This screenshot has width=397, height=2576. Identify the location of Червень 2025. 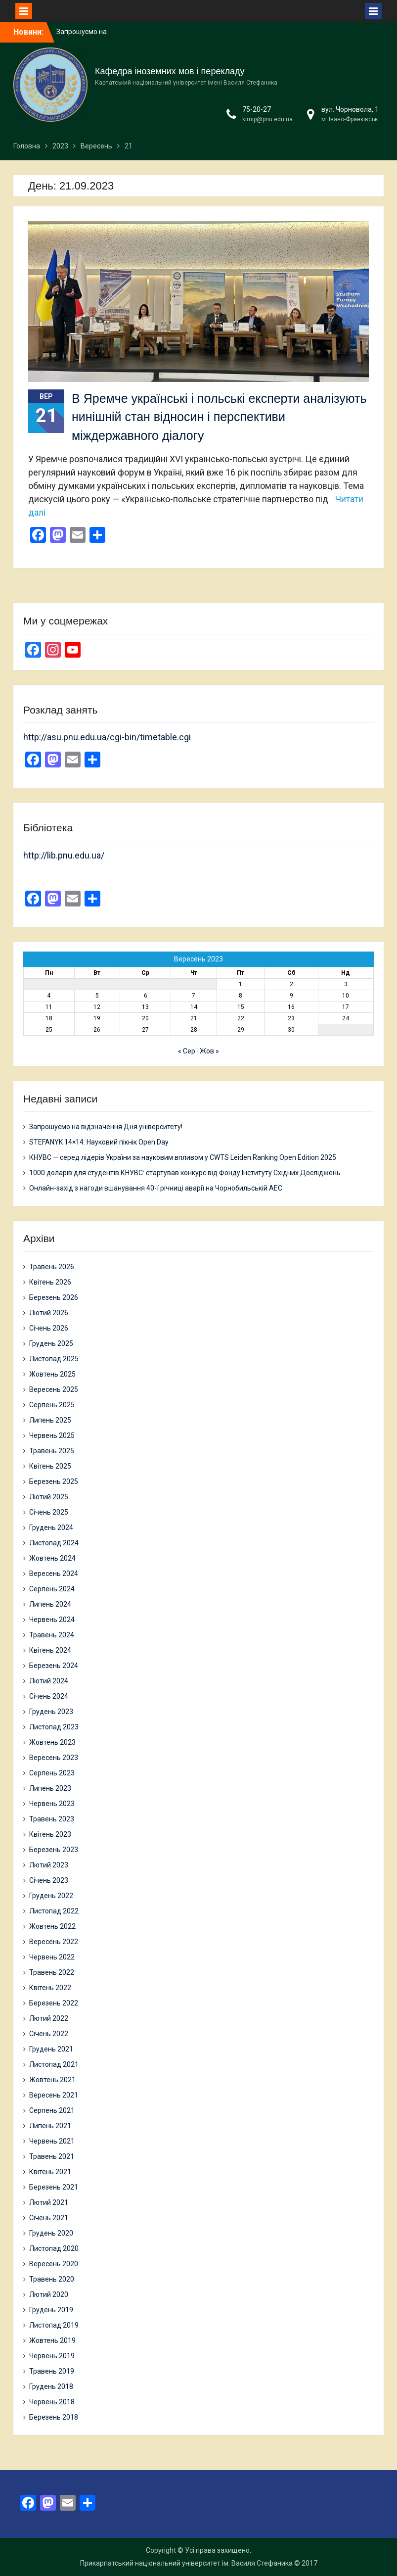
(52, 1435).